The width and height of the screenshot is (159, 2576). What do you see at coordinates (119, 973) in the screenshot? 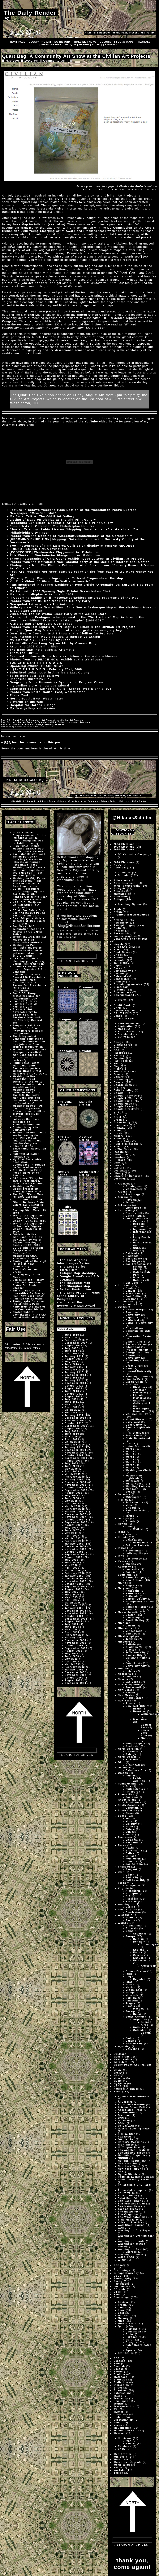
I see `Cartoon` at bounding box center [119, 973].